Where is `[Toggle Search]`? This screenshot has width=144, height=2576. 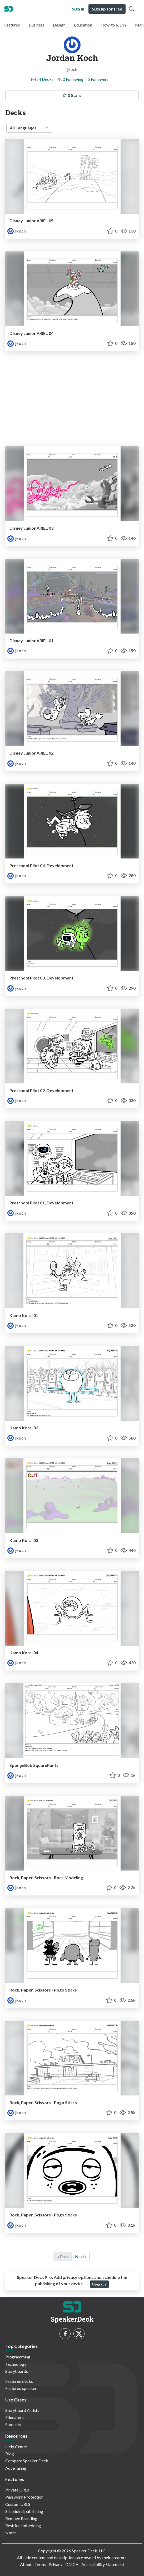
[Toggle Search] is located at coordinates (132, 9).